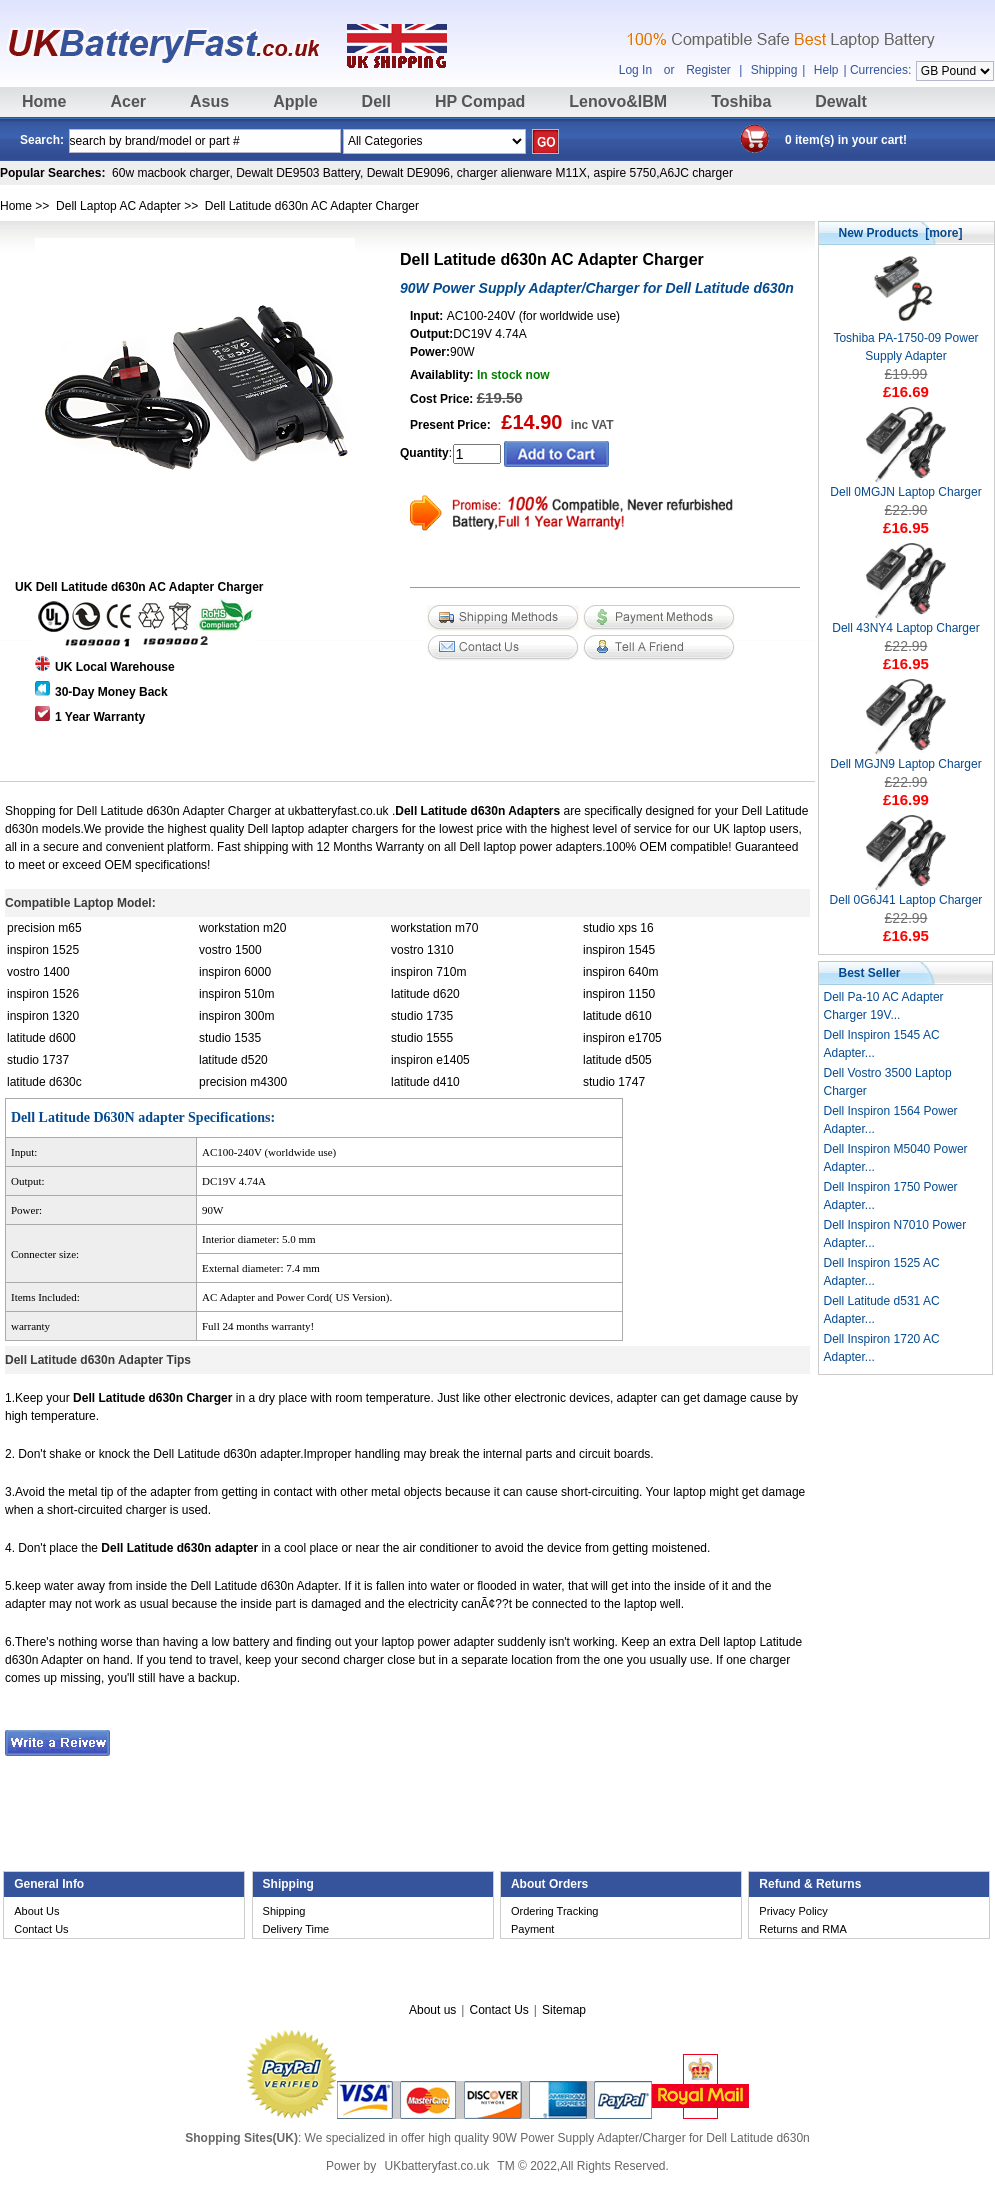 This screenshot has width=995, height=2191. Describe the element at coordinates (635, 70) in the screenshot. I see `Log In` at that location.